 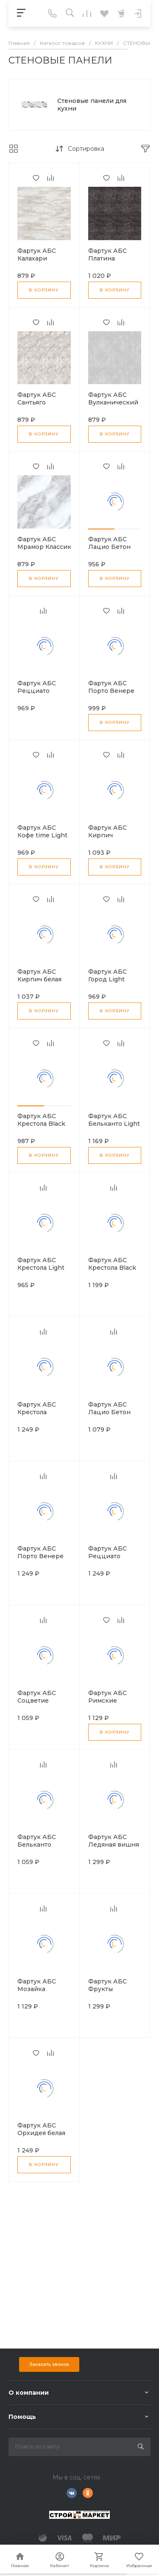 What do you see at coordinates (113, 1844) in the screenshot?
I see `Фартук АБС Ледяная вишня 600*3000*1,5мм` at bounding box center [113, 1844].